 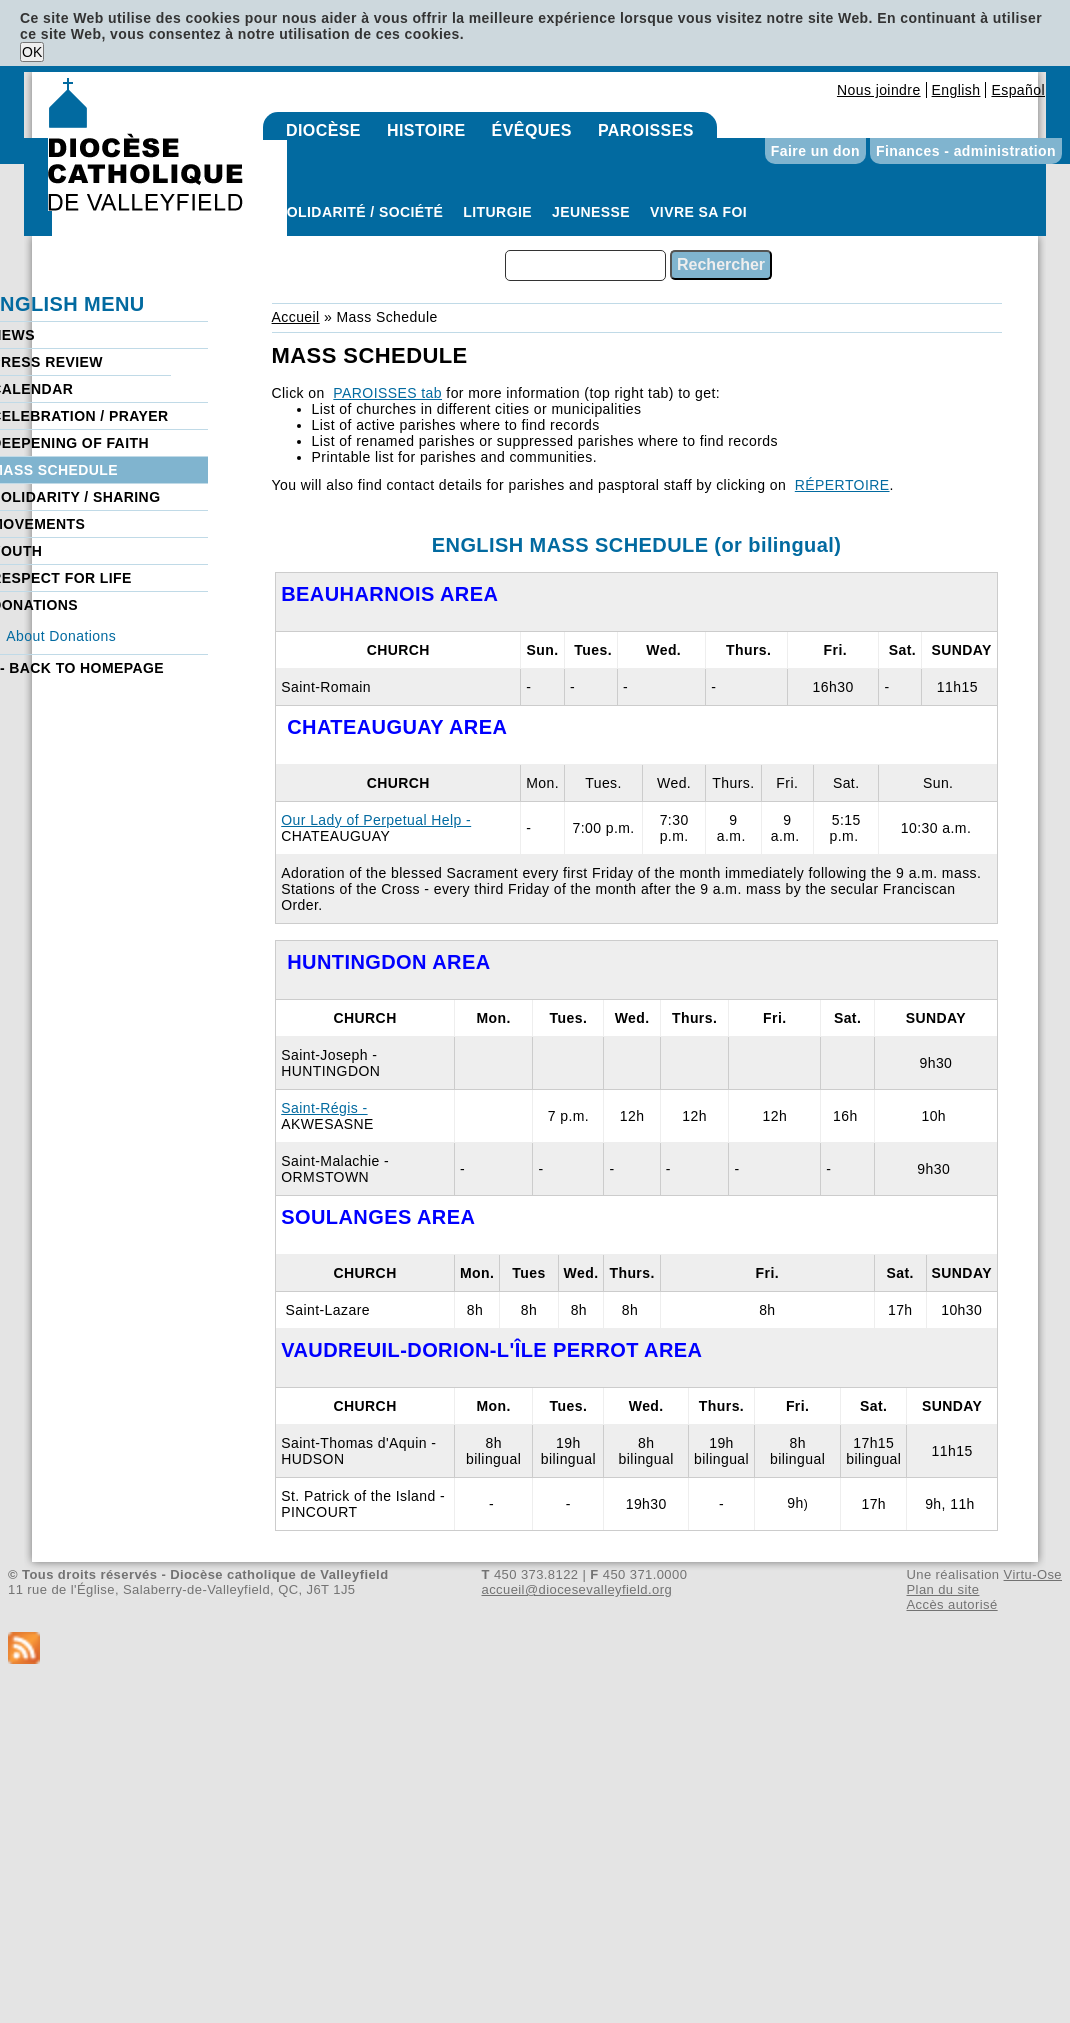 I want to click on Jeunesse, so click(x=591, y=212).